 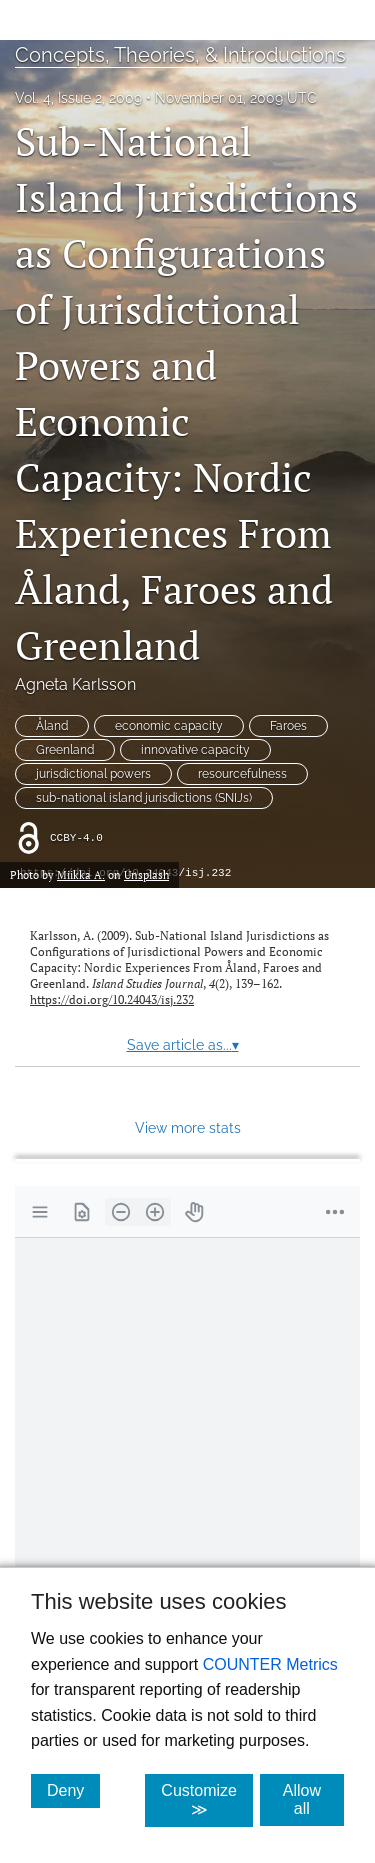 I want to click on Greenland, so click(x=65, y=750).